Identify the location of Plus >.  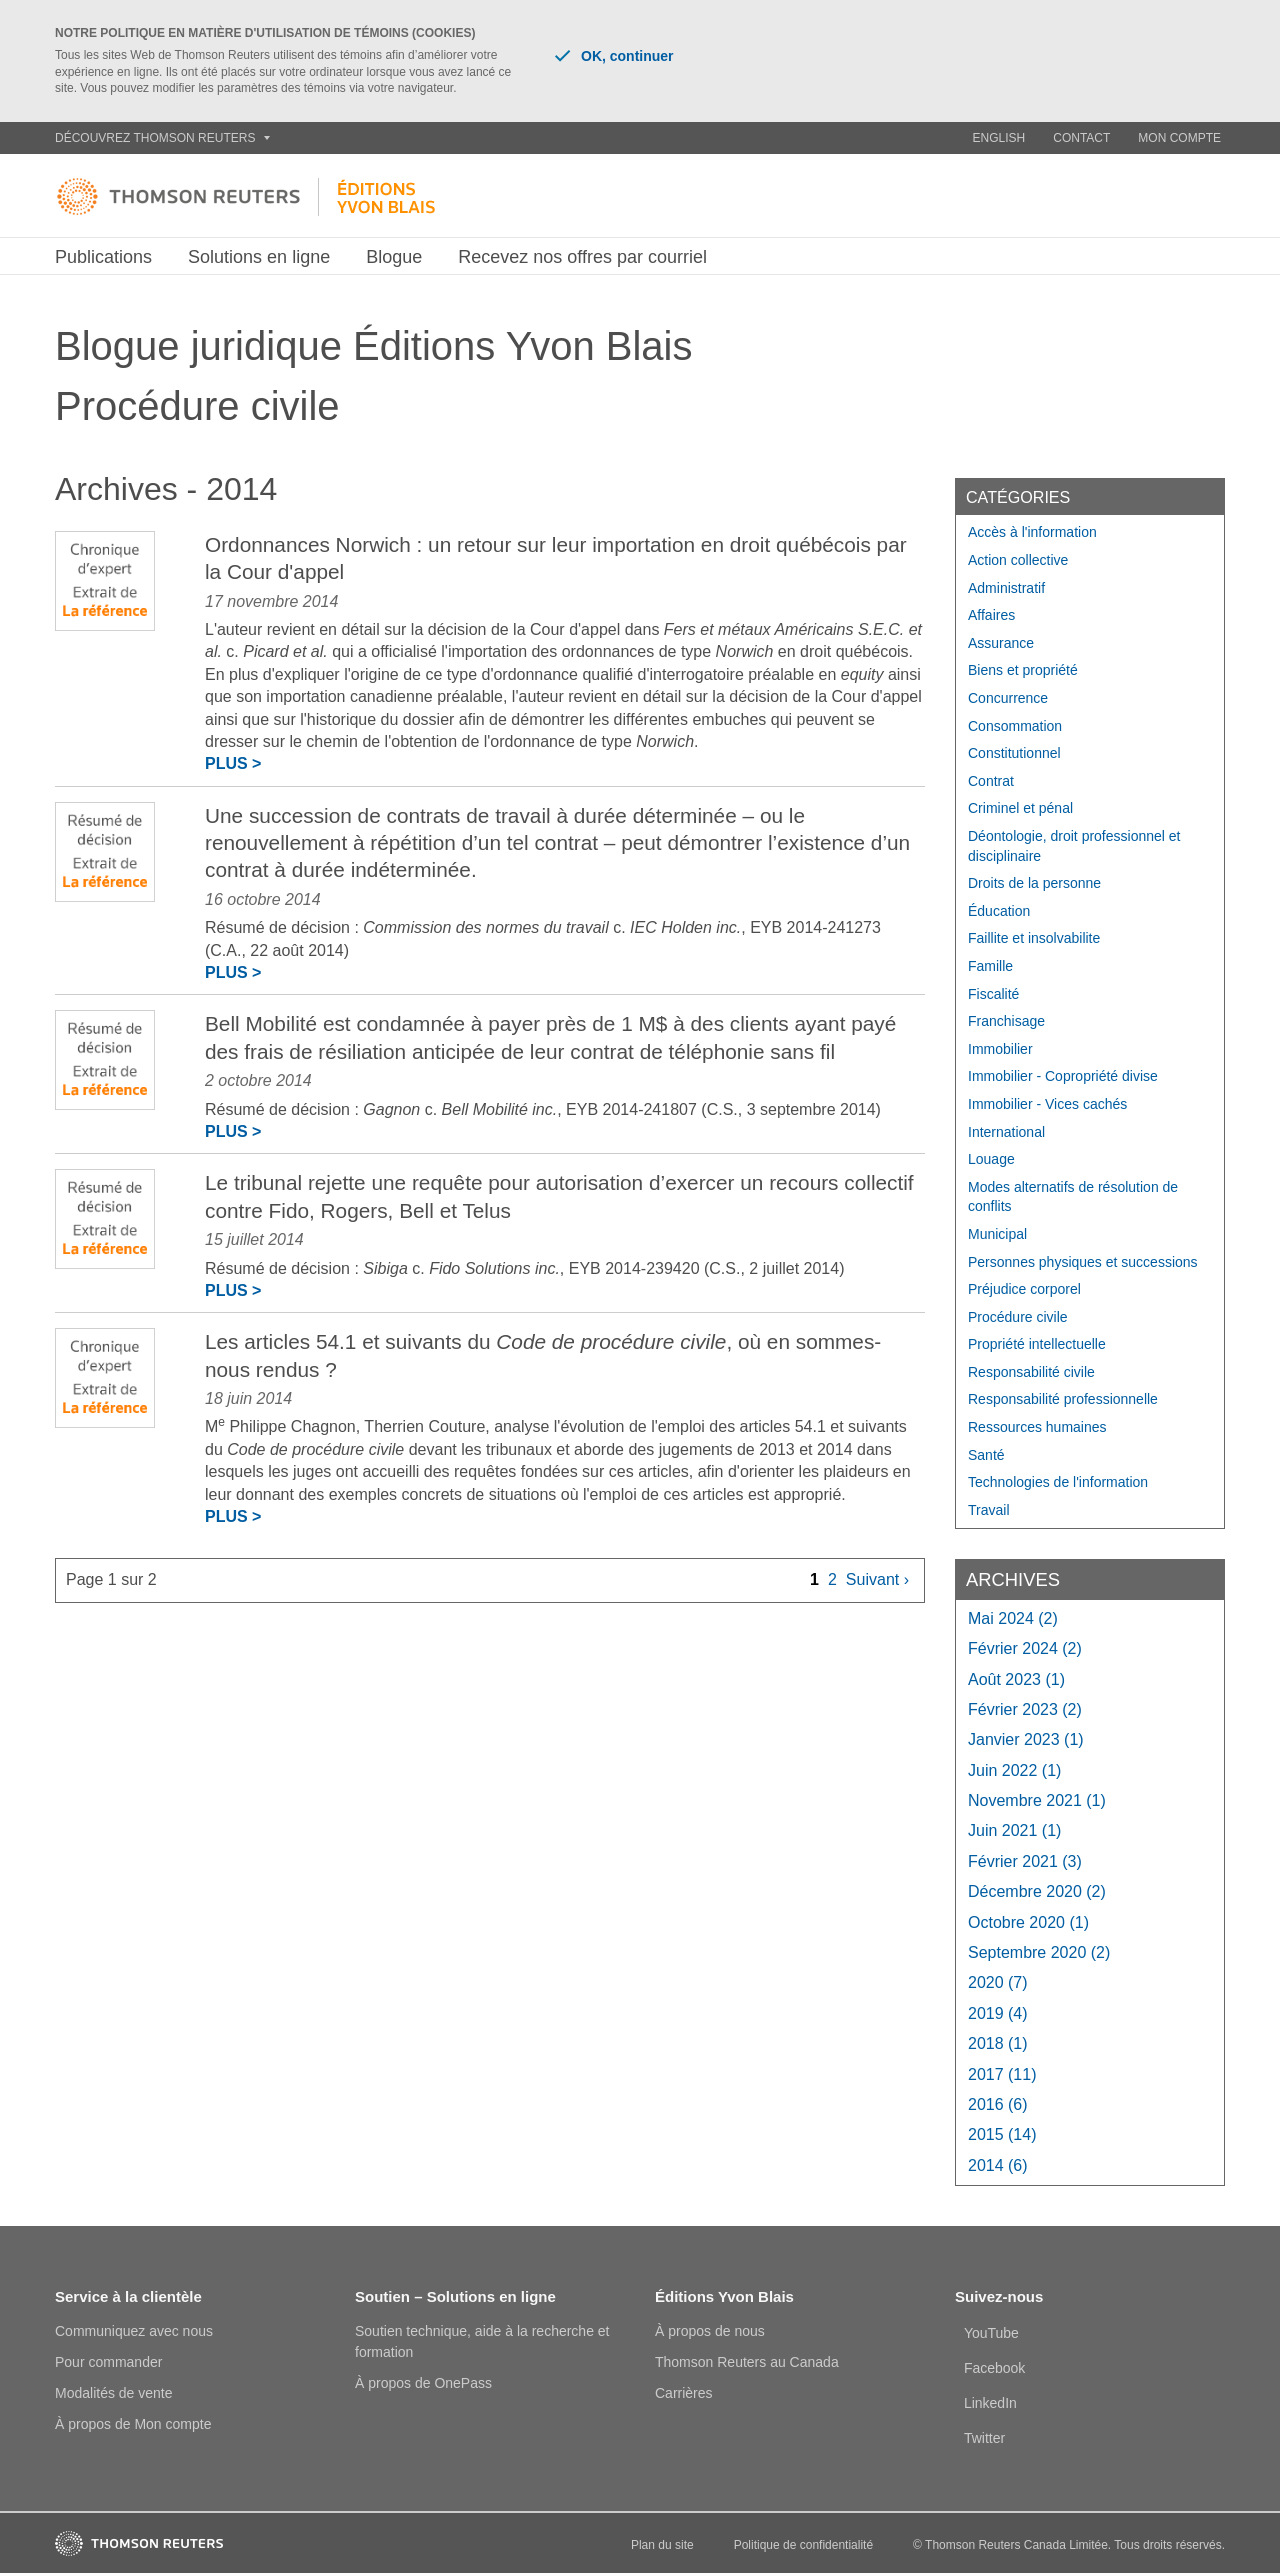
(233, 763).